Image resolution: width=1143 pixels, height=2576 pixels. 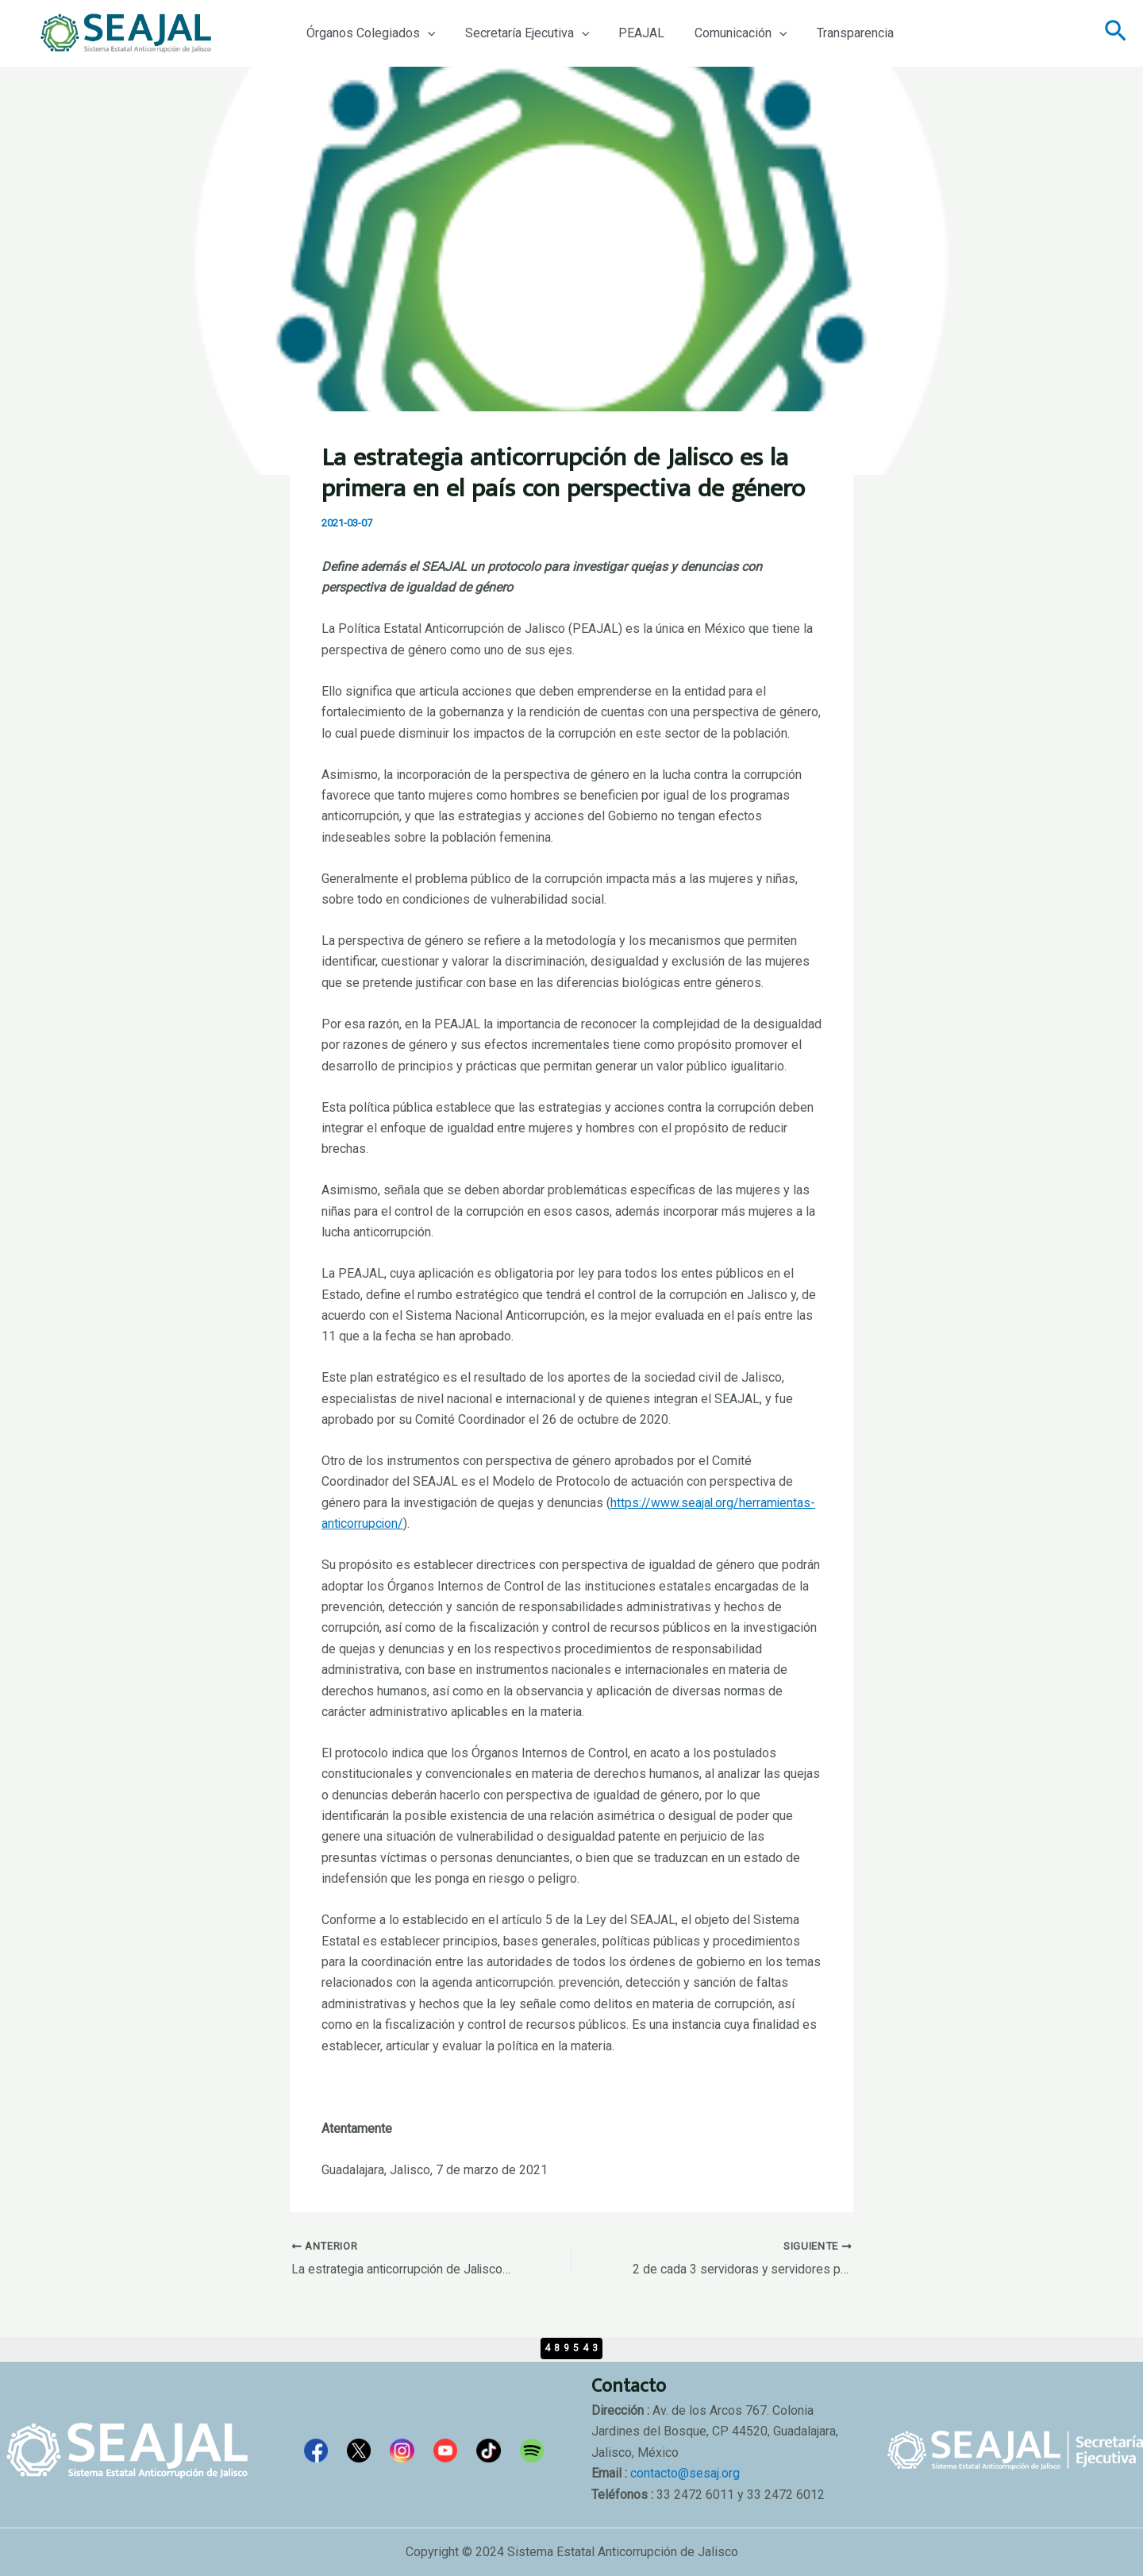 I want to click on PEAJAL, so click(x=631, y=32).